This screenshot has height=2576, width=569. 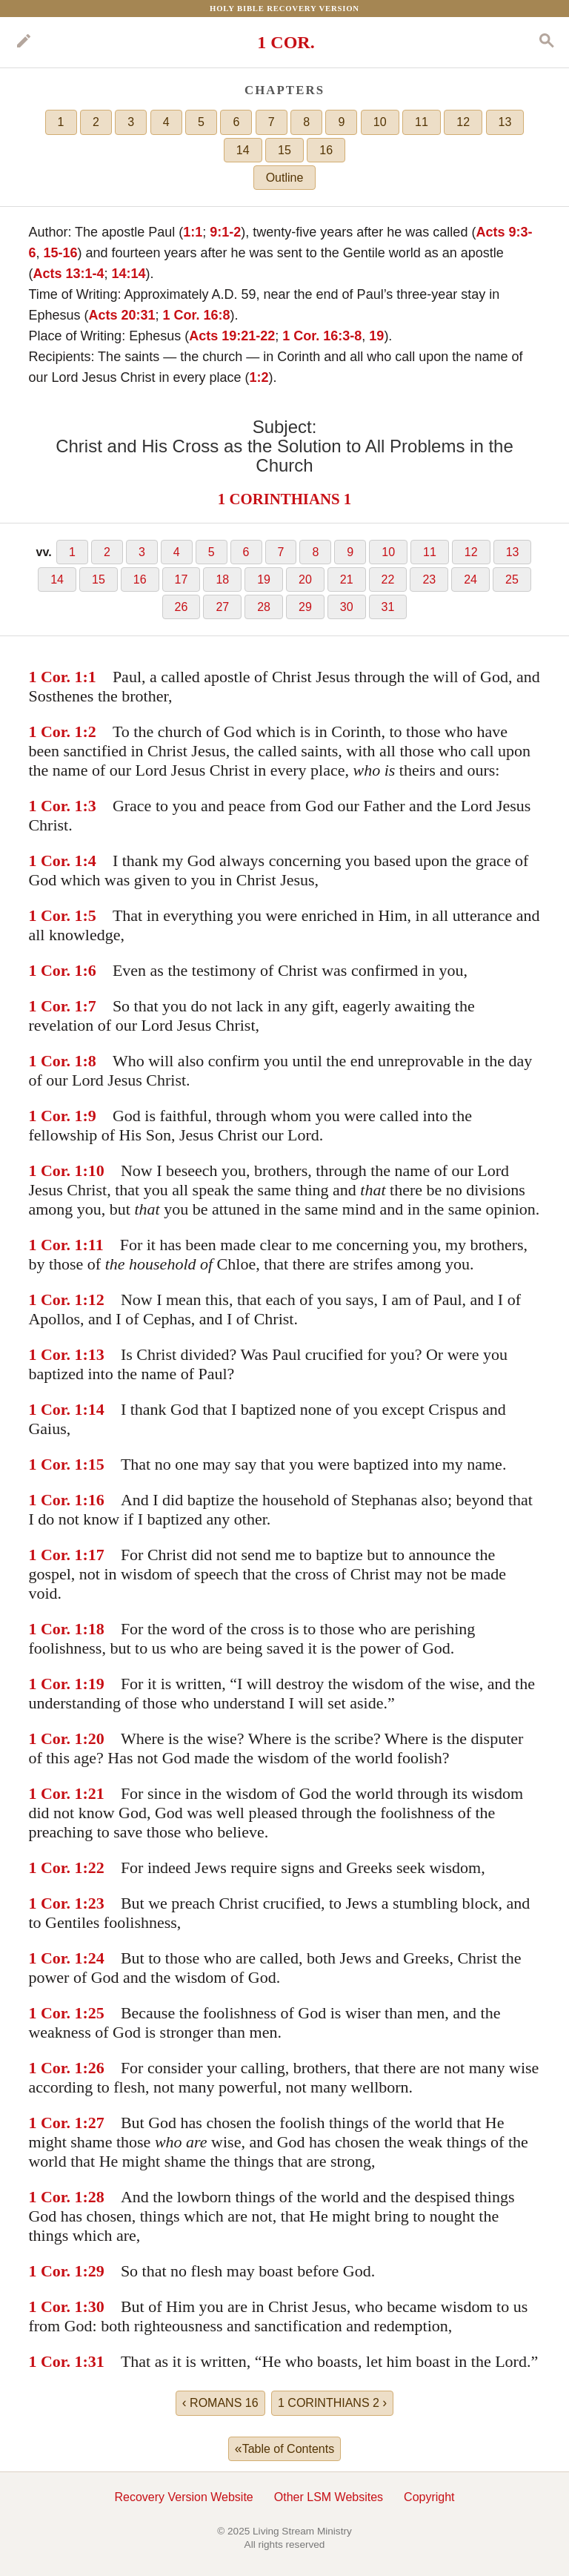 I want to click on 20, so click(x=305, y=579).